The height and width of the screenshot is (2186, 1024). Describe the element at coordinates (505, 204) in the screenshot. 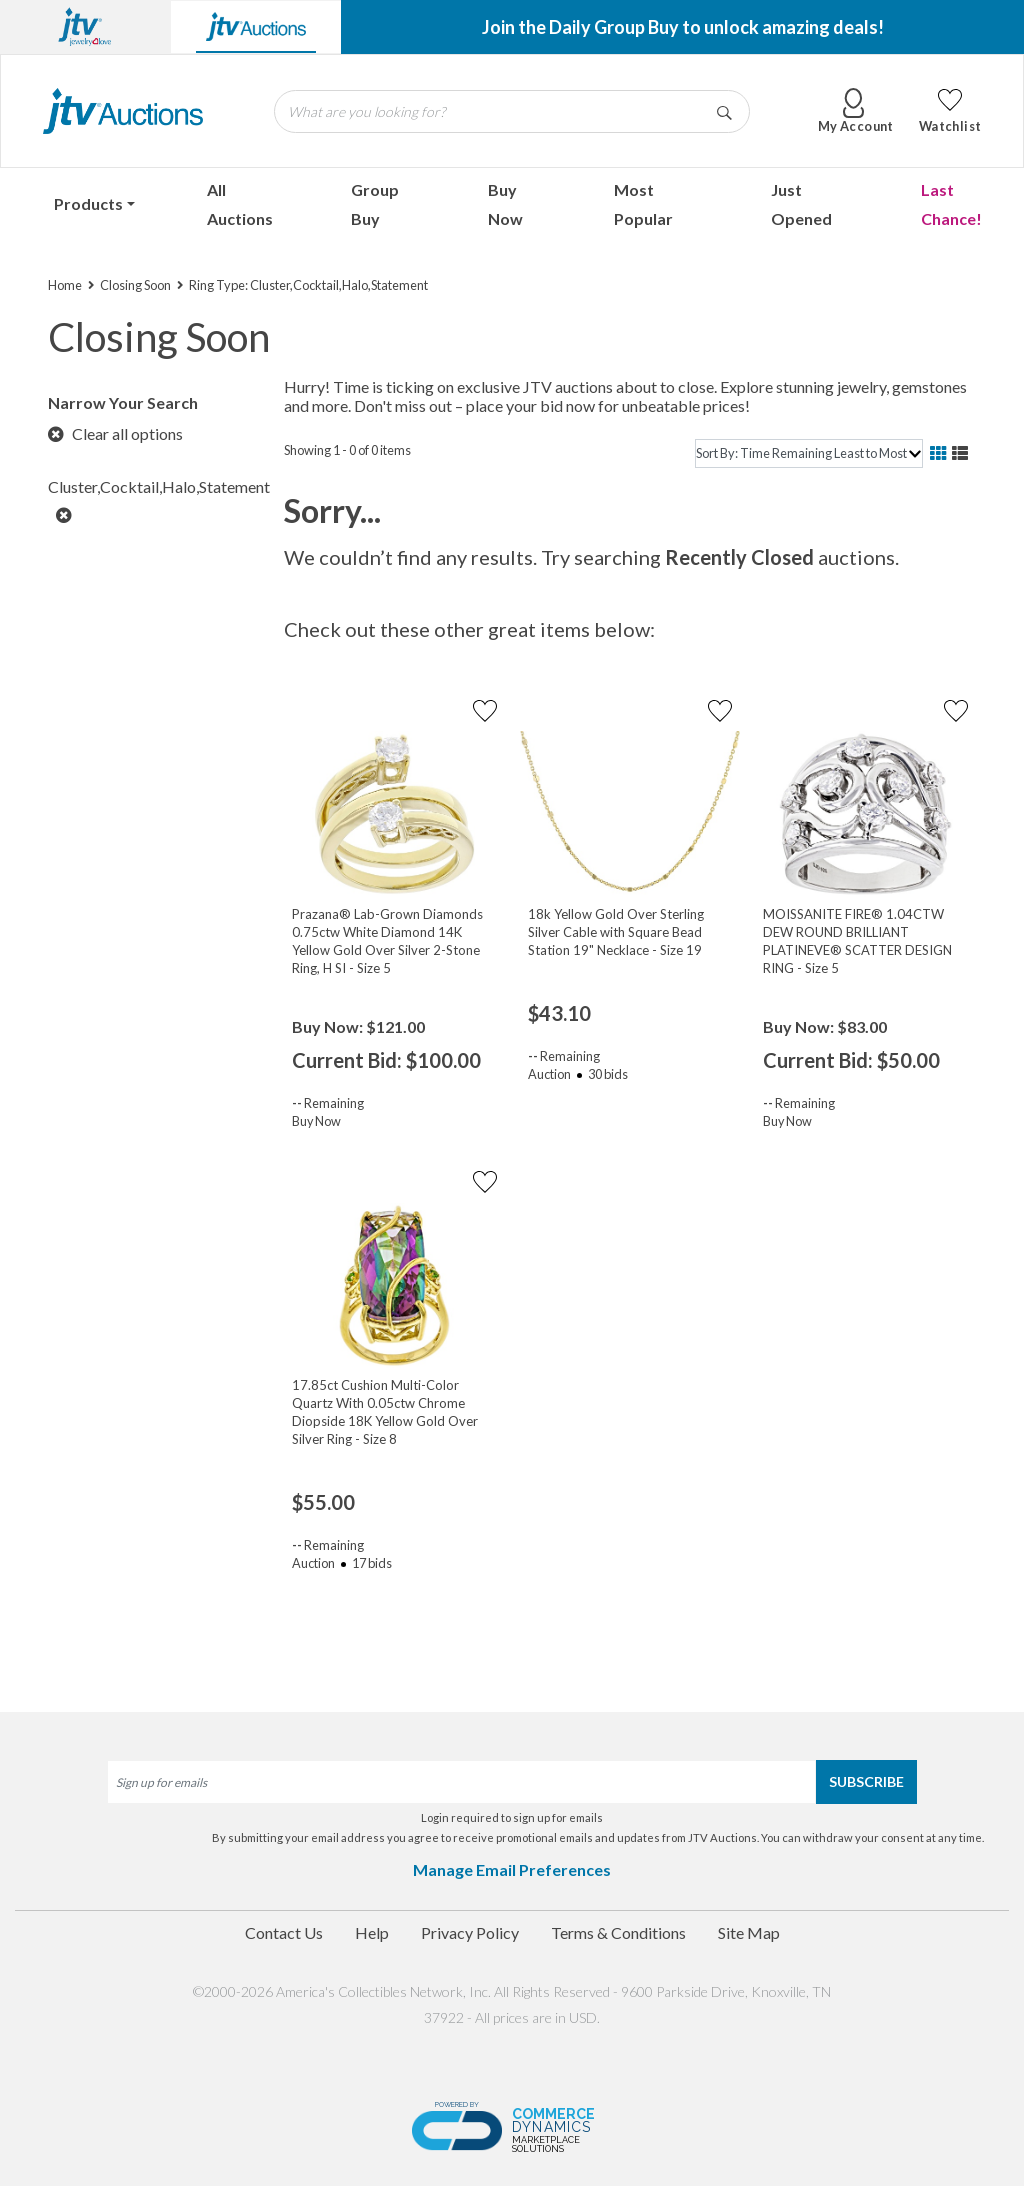

I see `Buy Now` at that location.